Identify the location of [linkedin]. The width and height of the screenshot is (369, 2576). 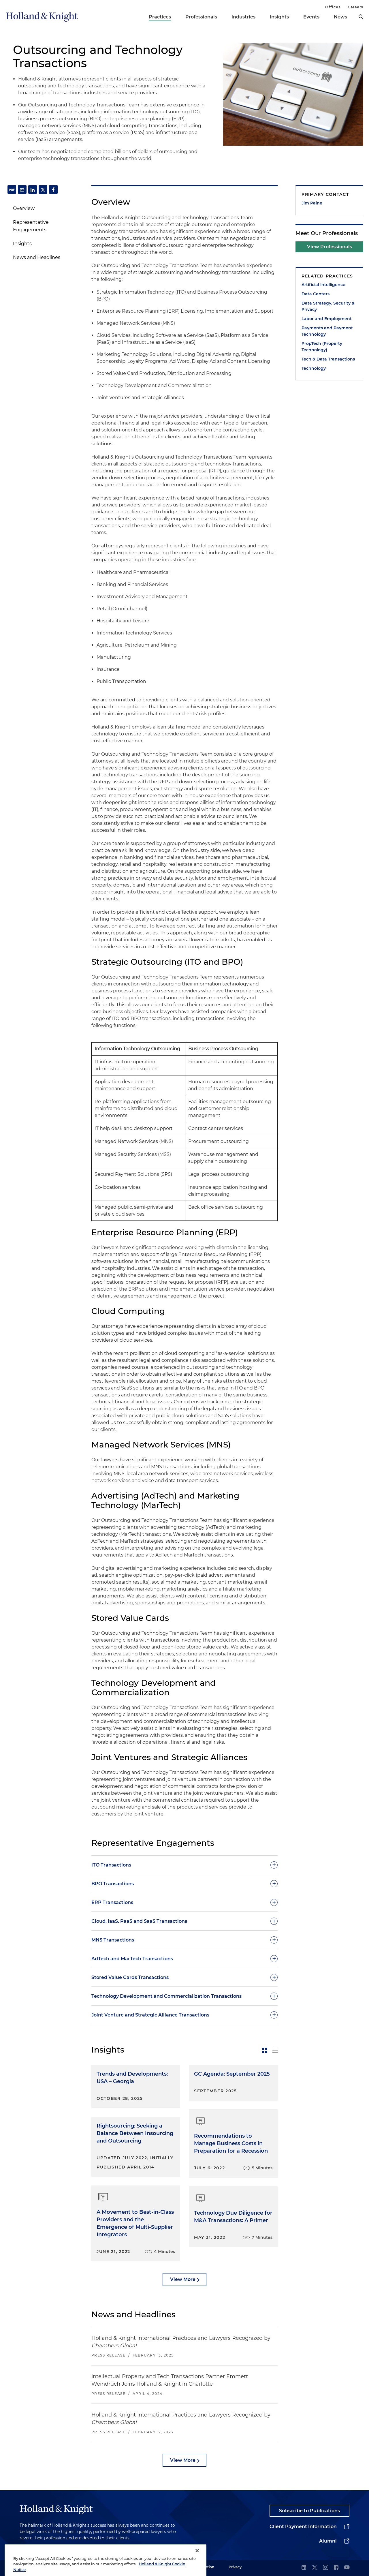
(304, 2567).